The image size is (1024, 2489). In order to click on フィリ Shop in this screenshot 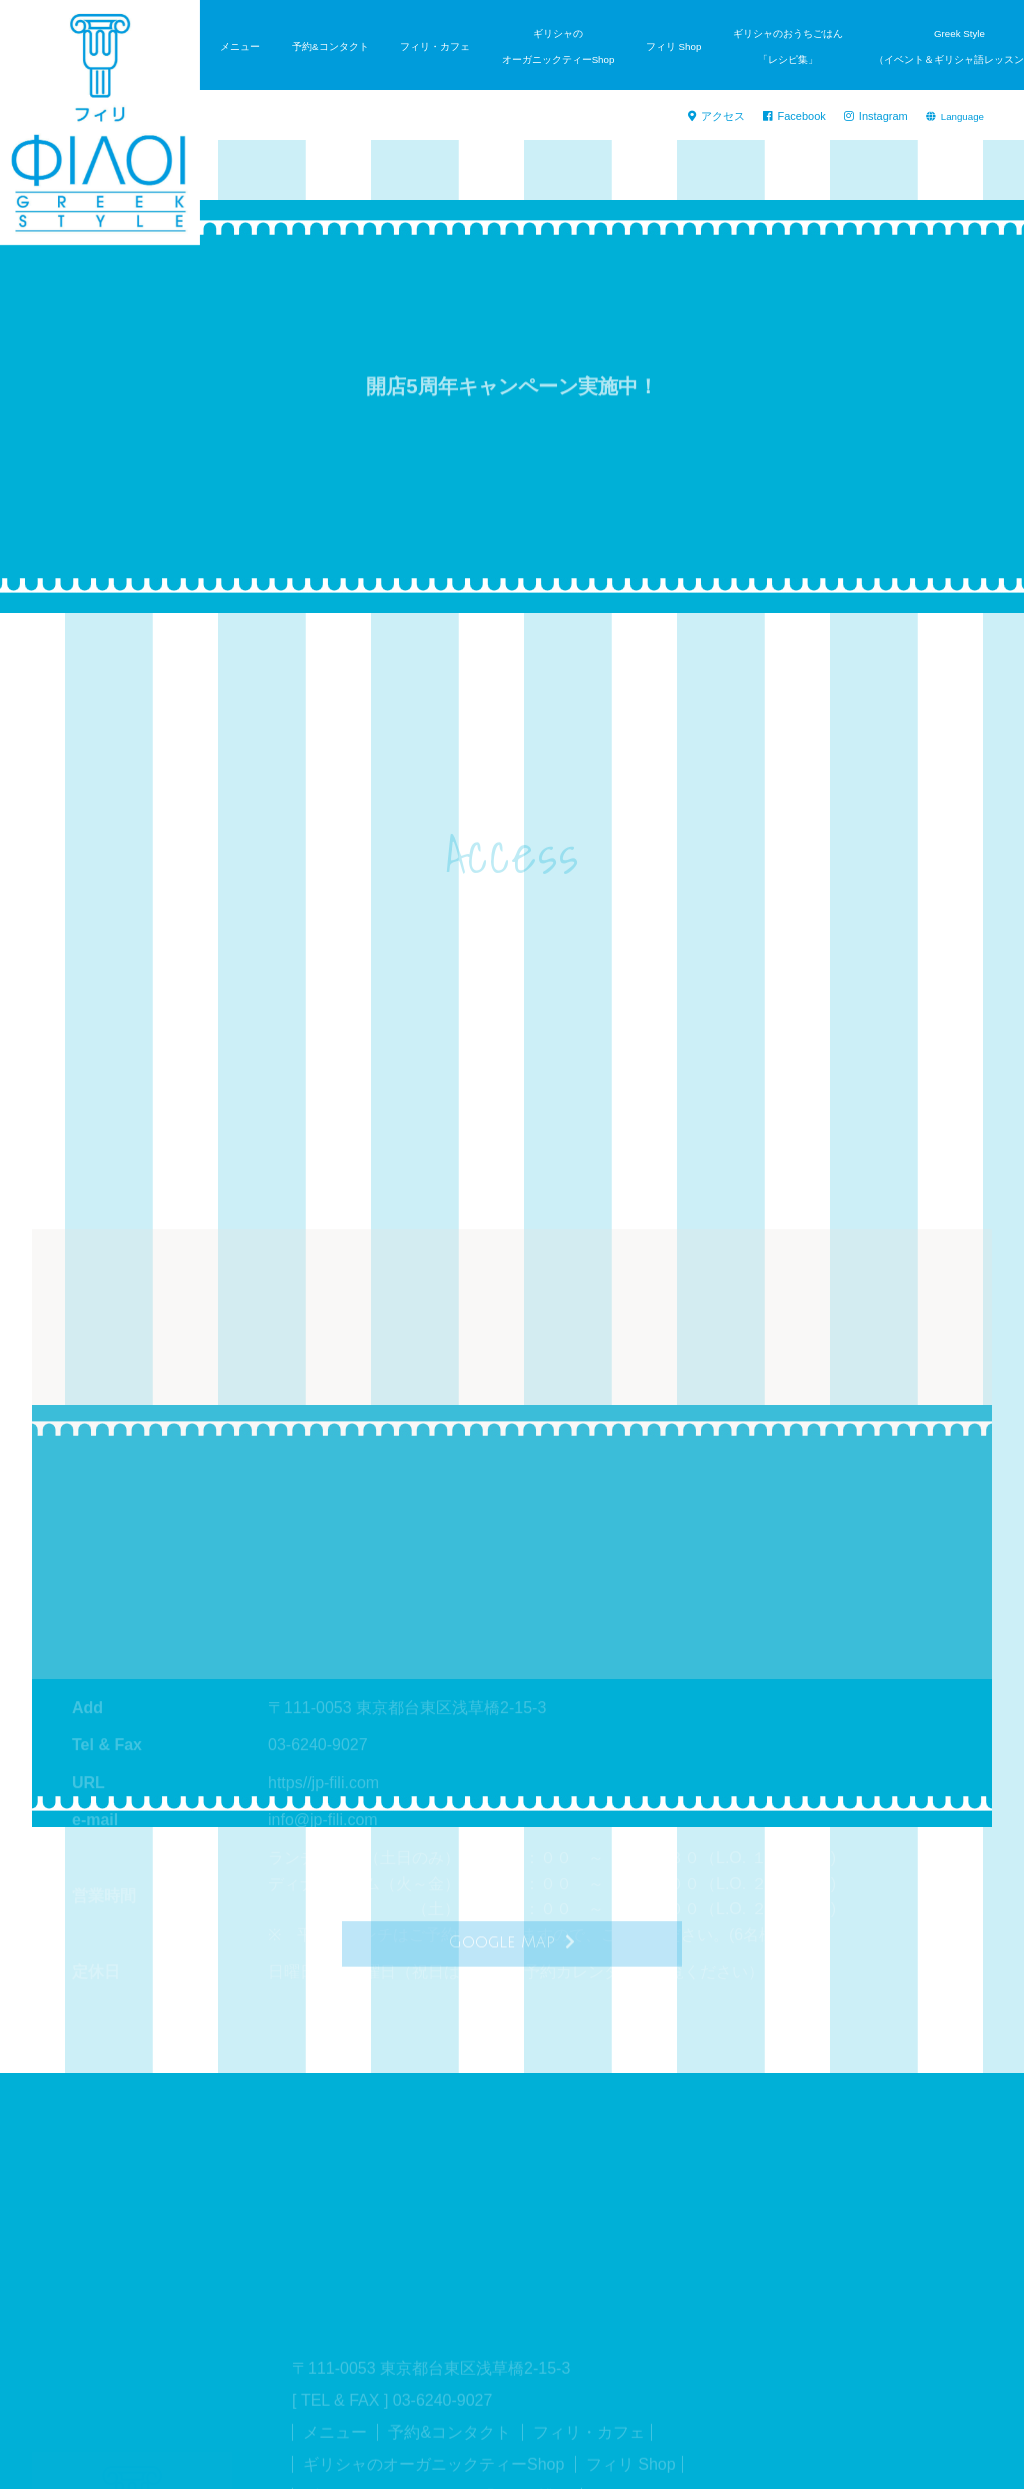, I will do `click(673, 46)`.